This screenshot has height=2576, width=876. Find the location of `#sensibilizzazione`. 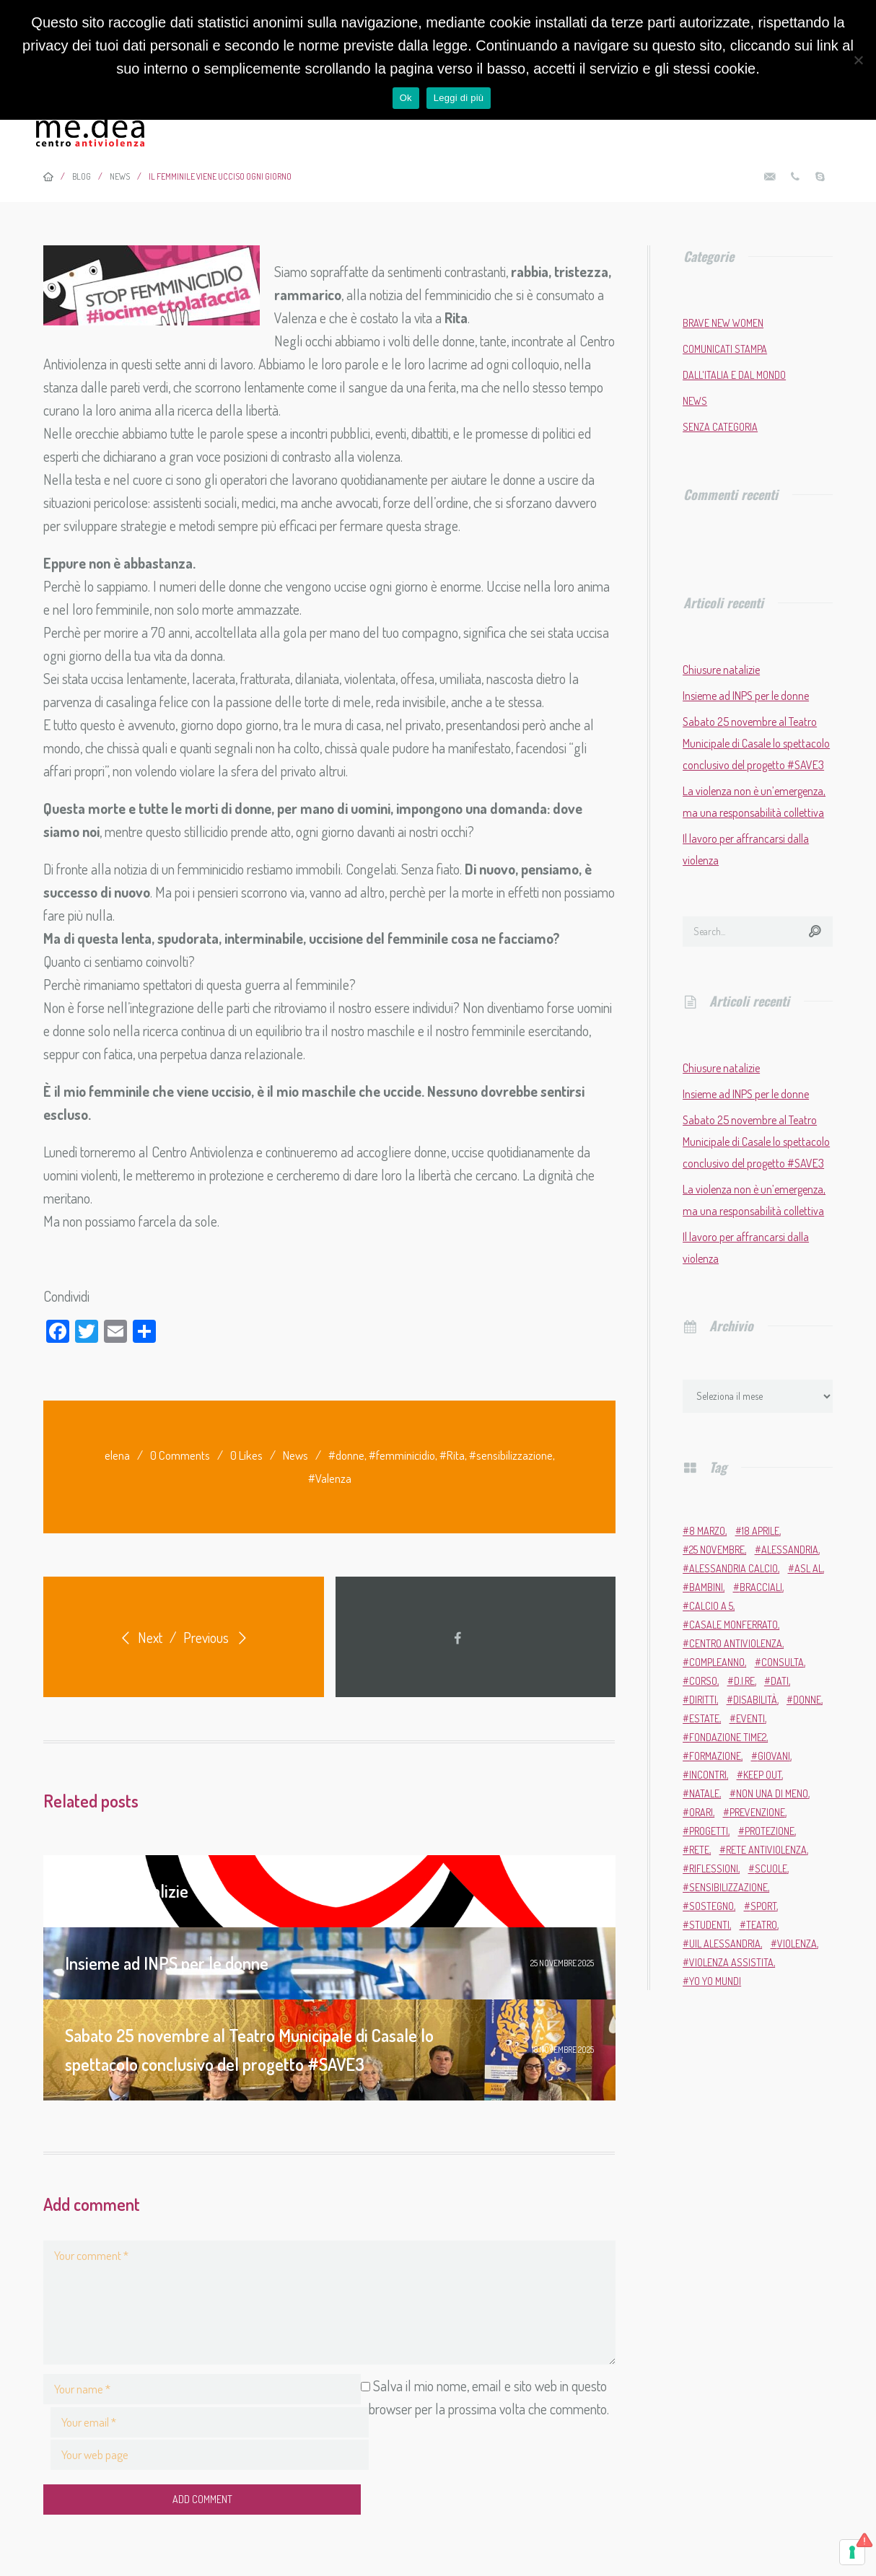

#sensibilizzazione is located at coordinates (511, 1455).